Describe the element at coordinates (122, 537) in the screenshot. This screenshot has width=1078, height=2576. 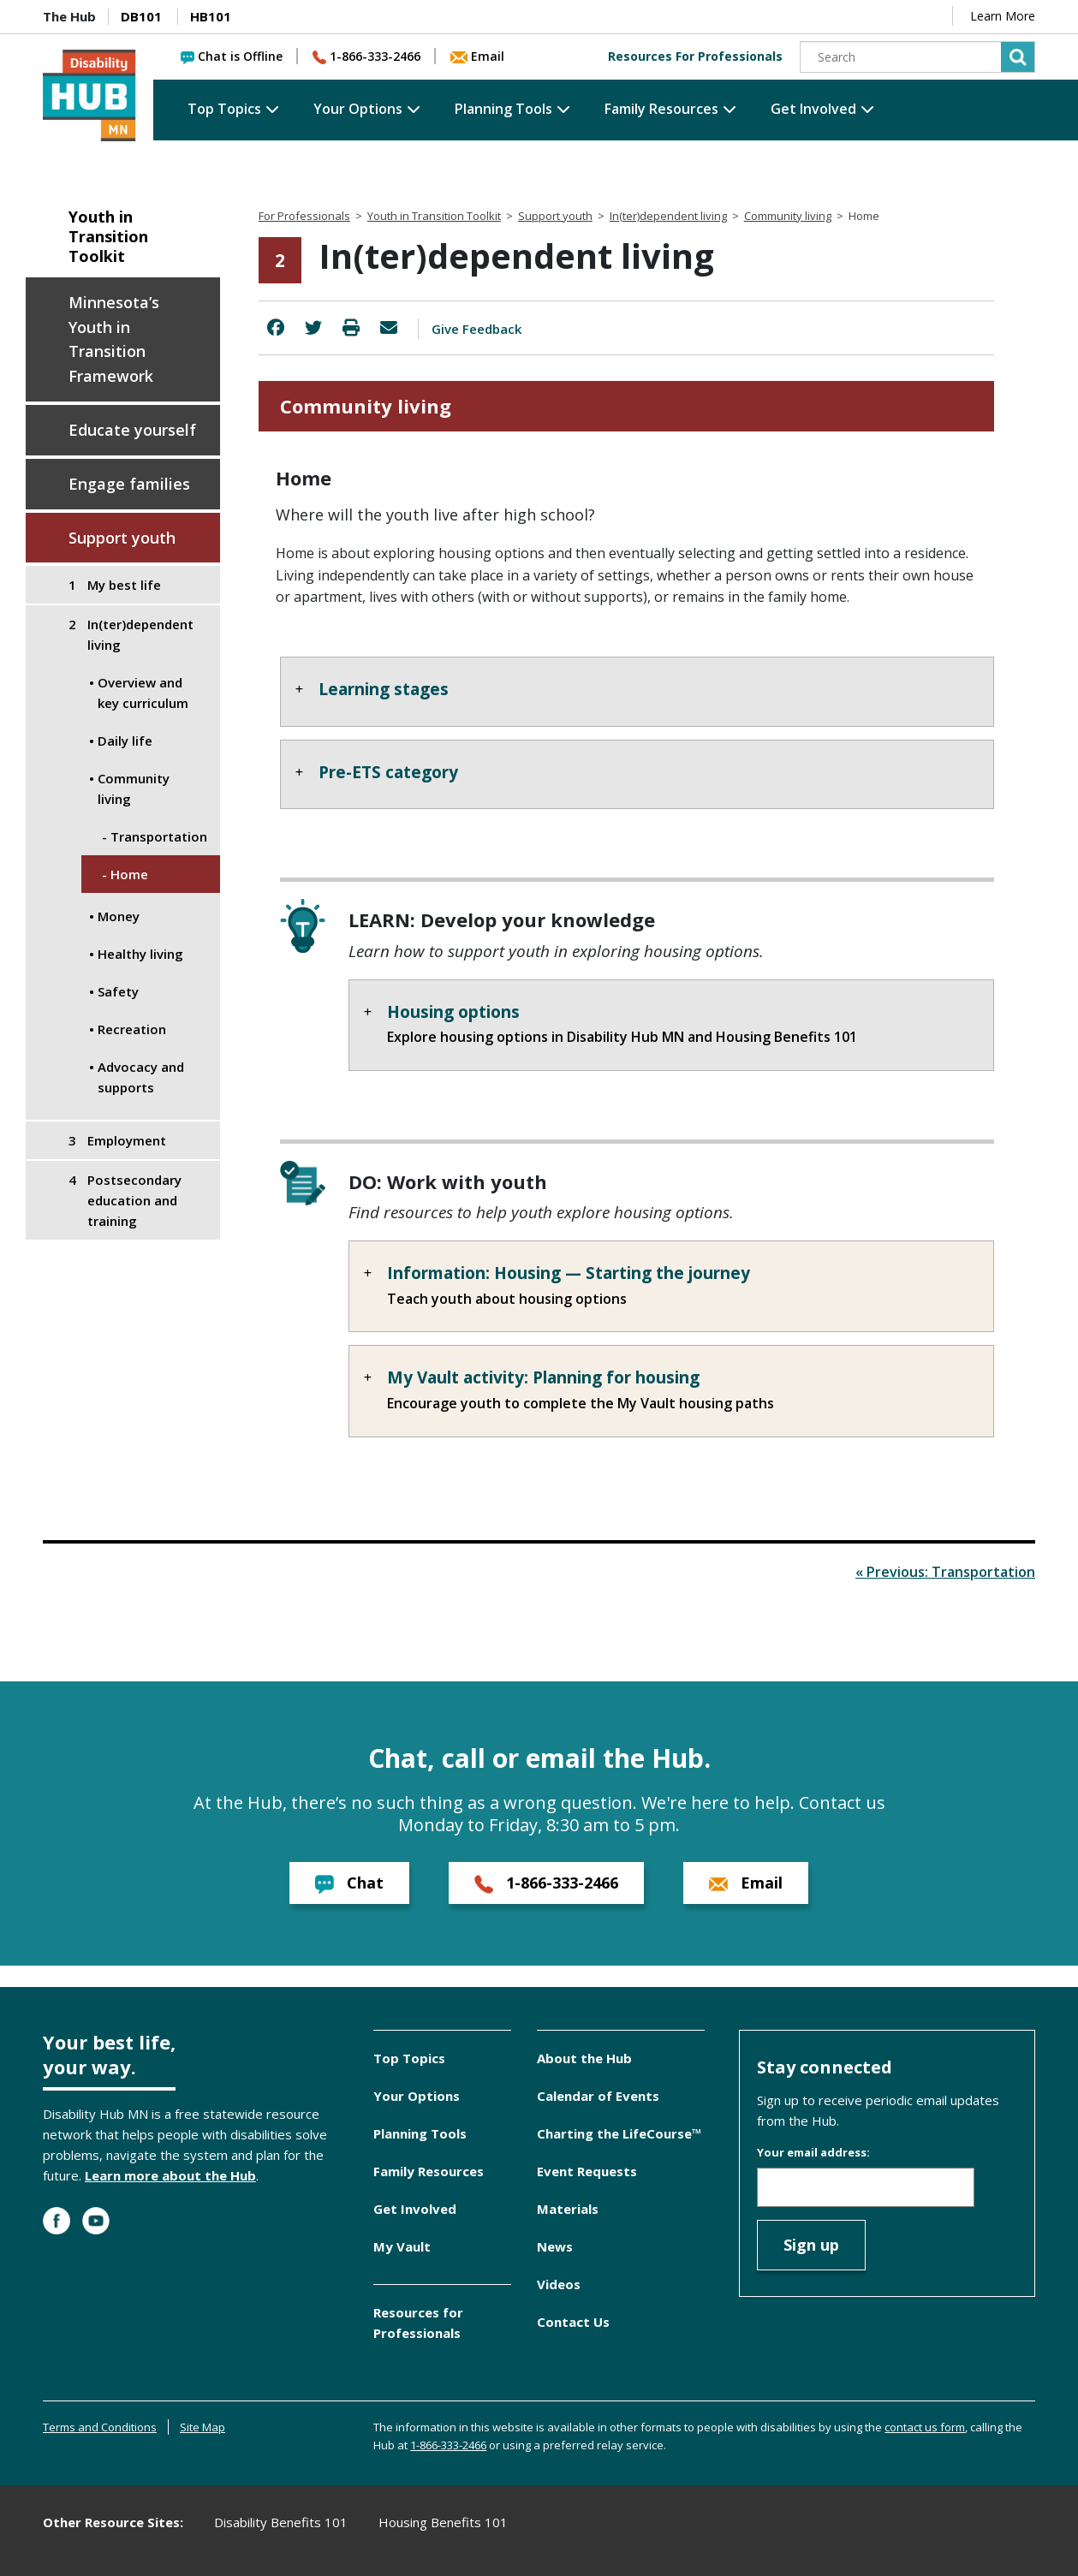
I see `Support youth` at that location.